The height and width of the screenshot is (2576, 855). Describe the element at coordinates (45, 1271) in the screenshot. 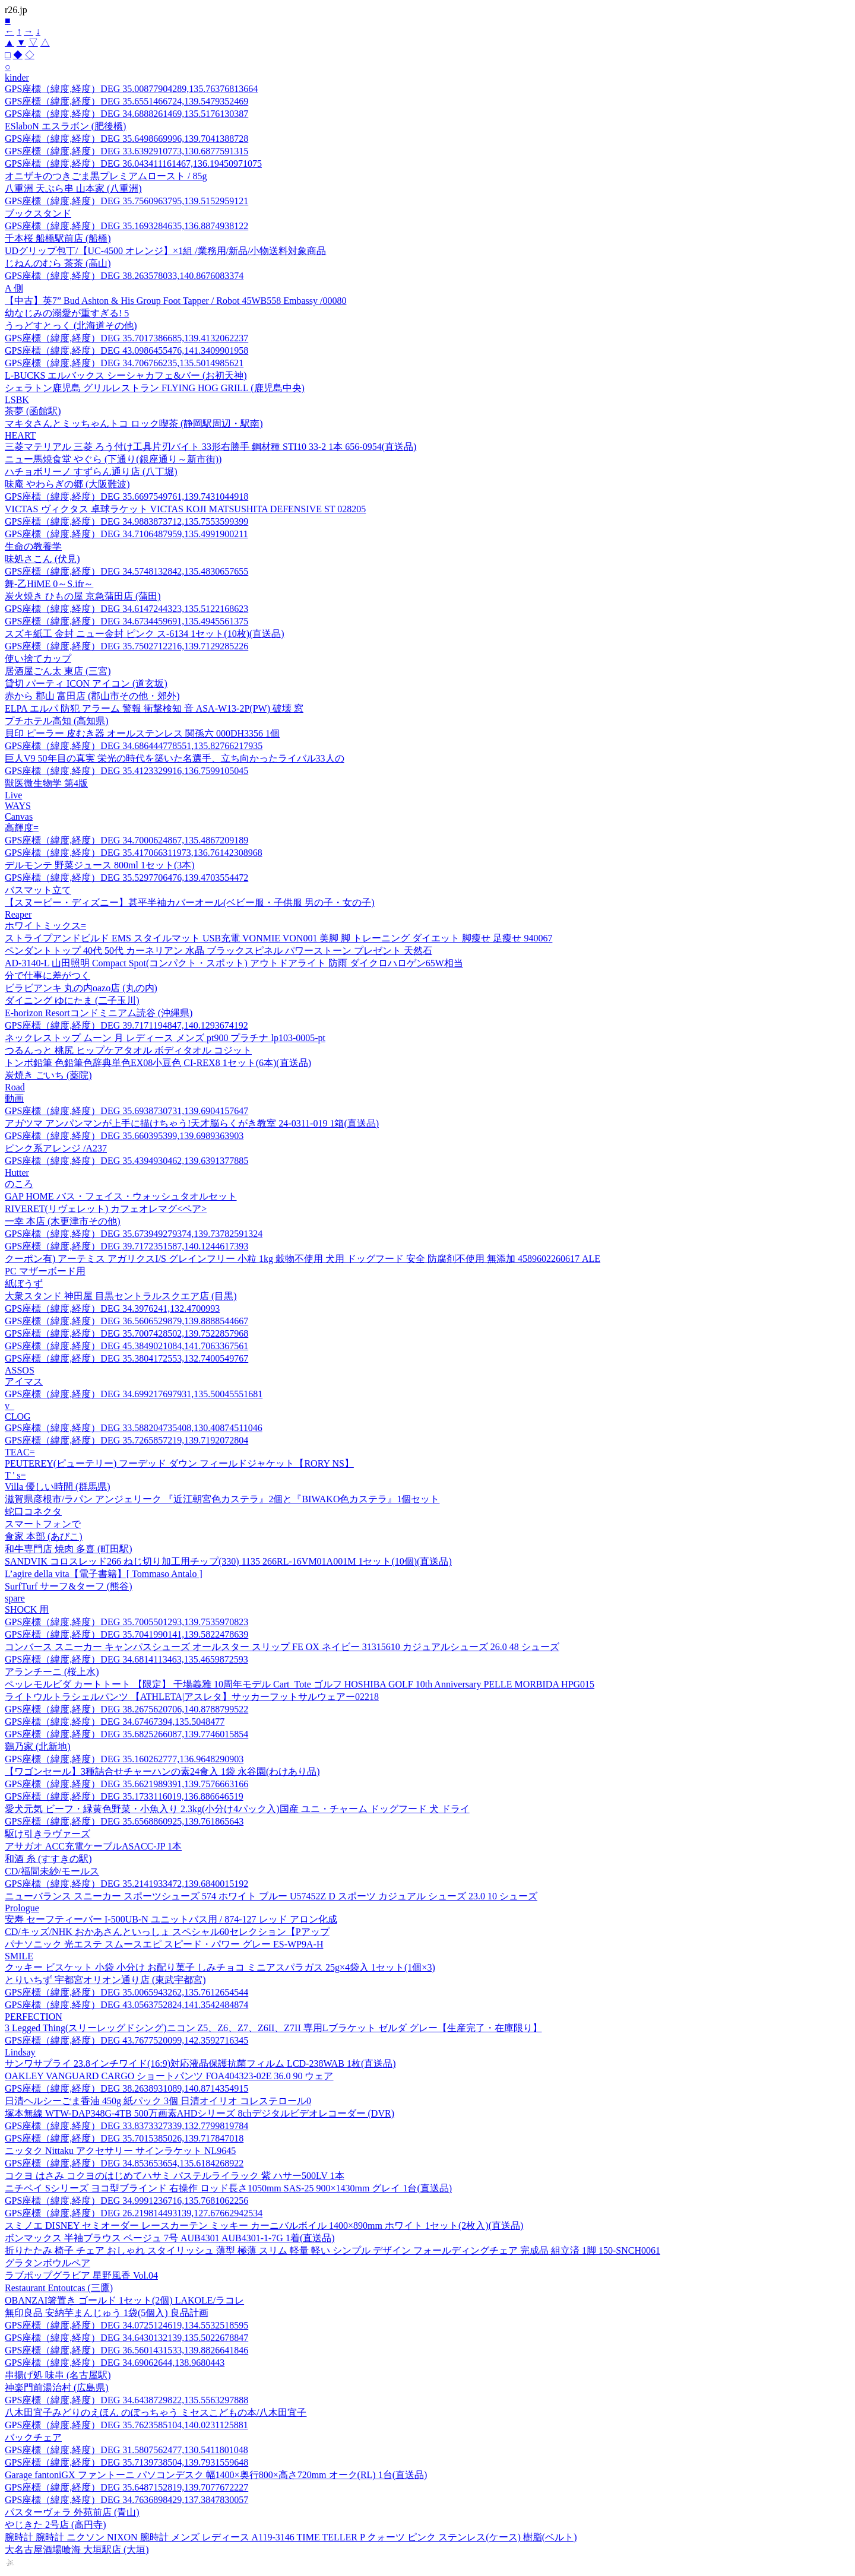

I see `PC マザーボード用` at that location.